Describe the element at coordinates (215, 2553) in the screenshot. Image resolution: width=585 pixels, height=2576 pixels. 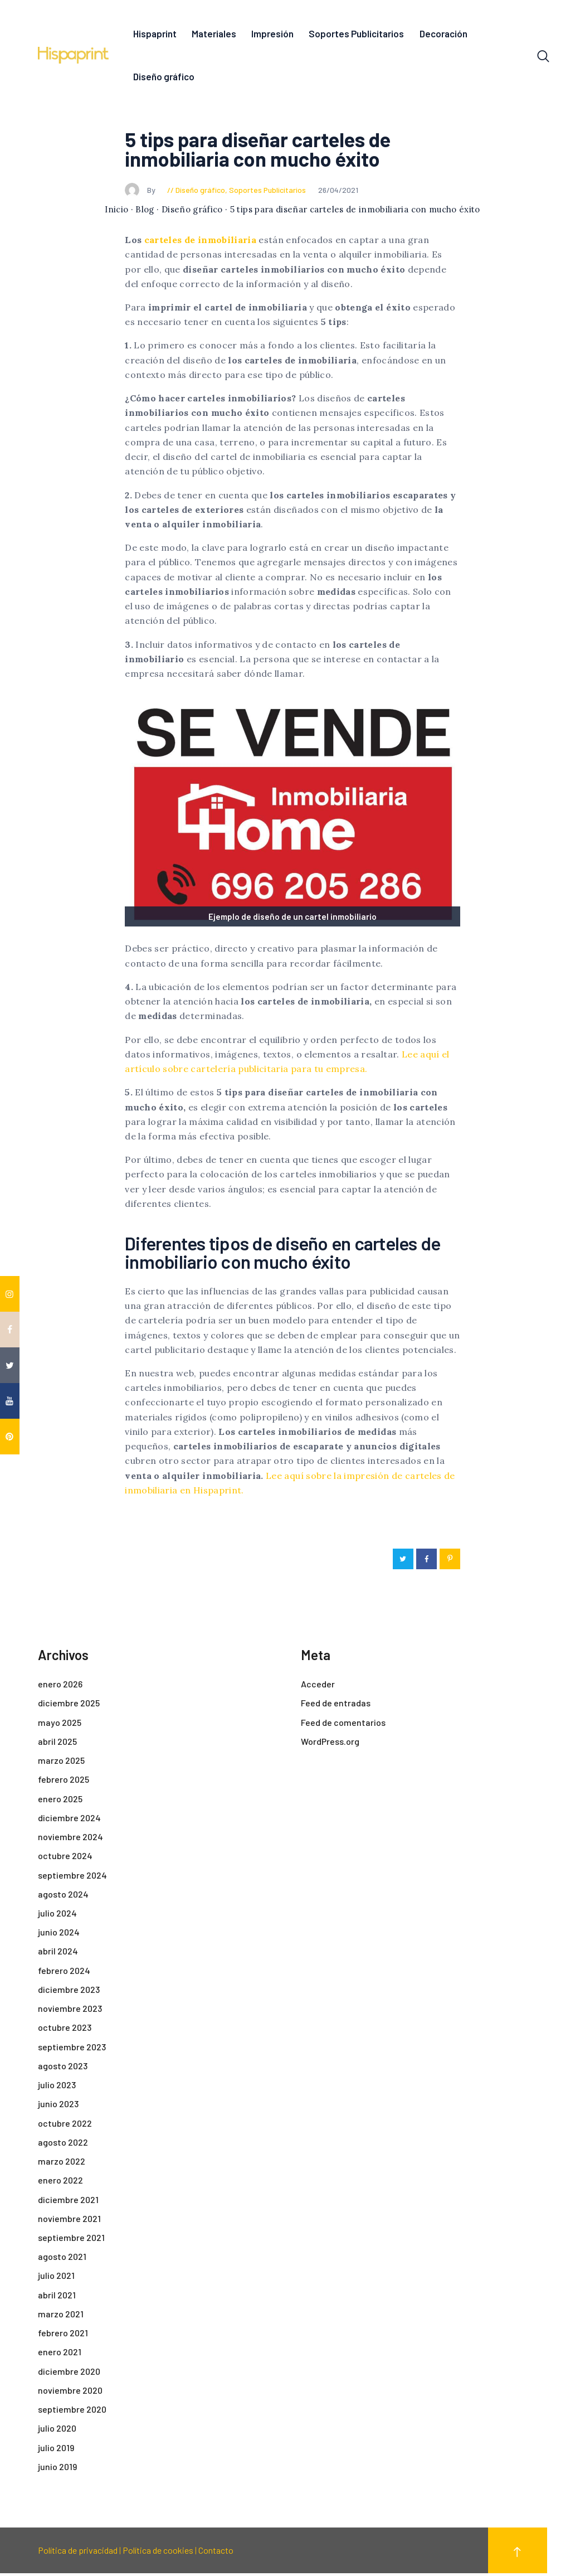
I see `Contacto` at that location.